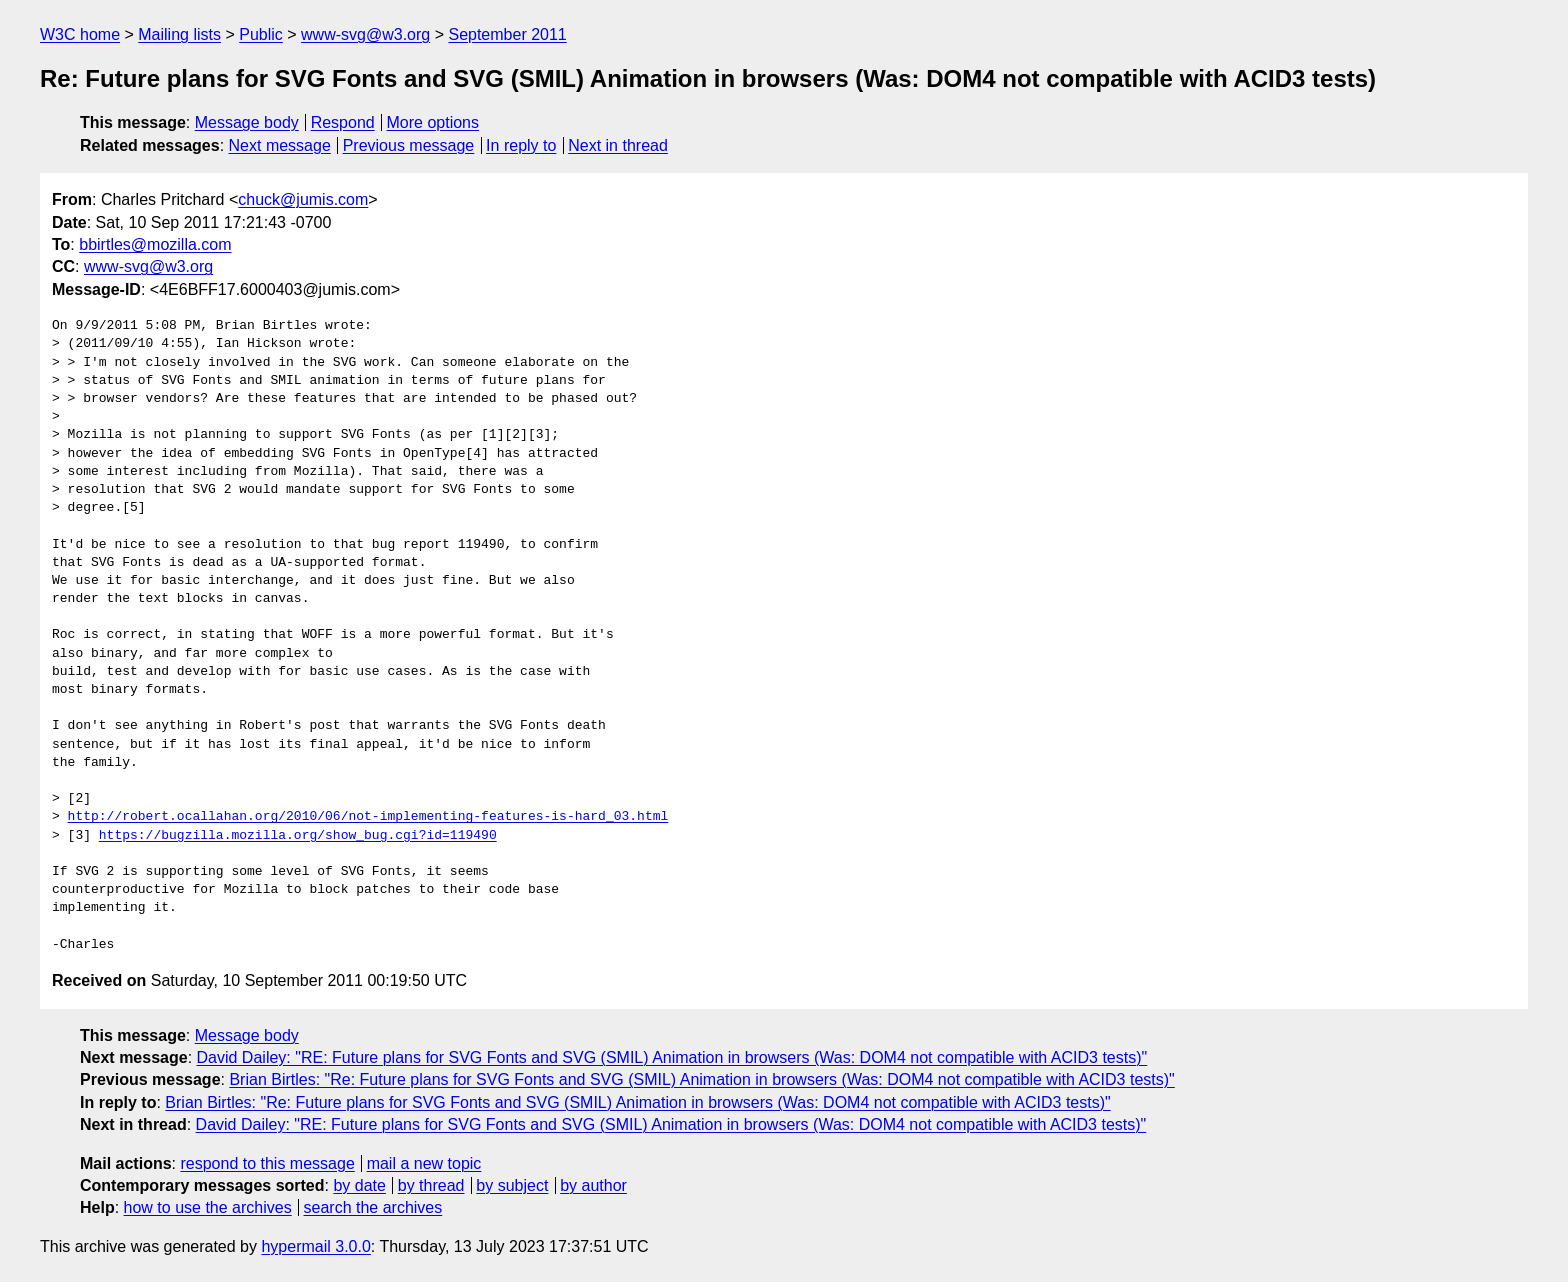  I want to click on chuck@jumis.com, so click(303, 199).